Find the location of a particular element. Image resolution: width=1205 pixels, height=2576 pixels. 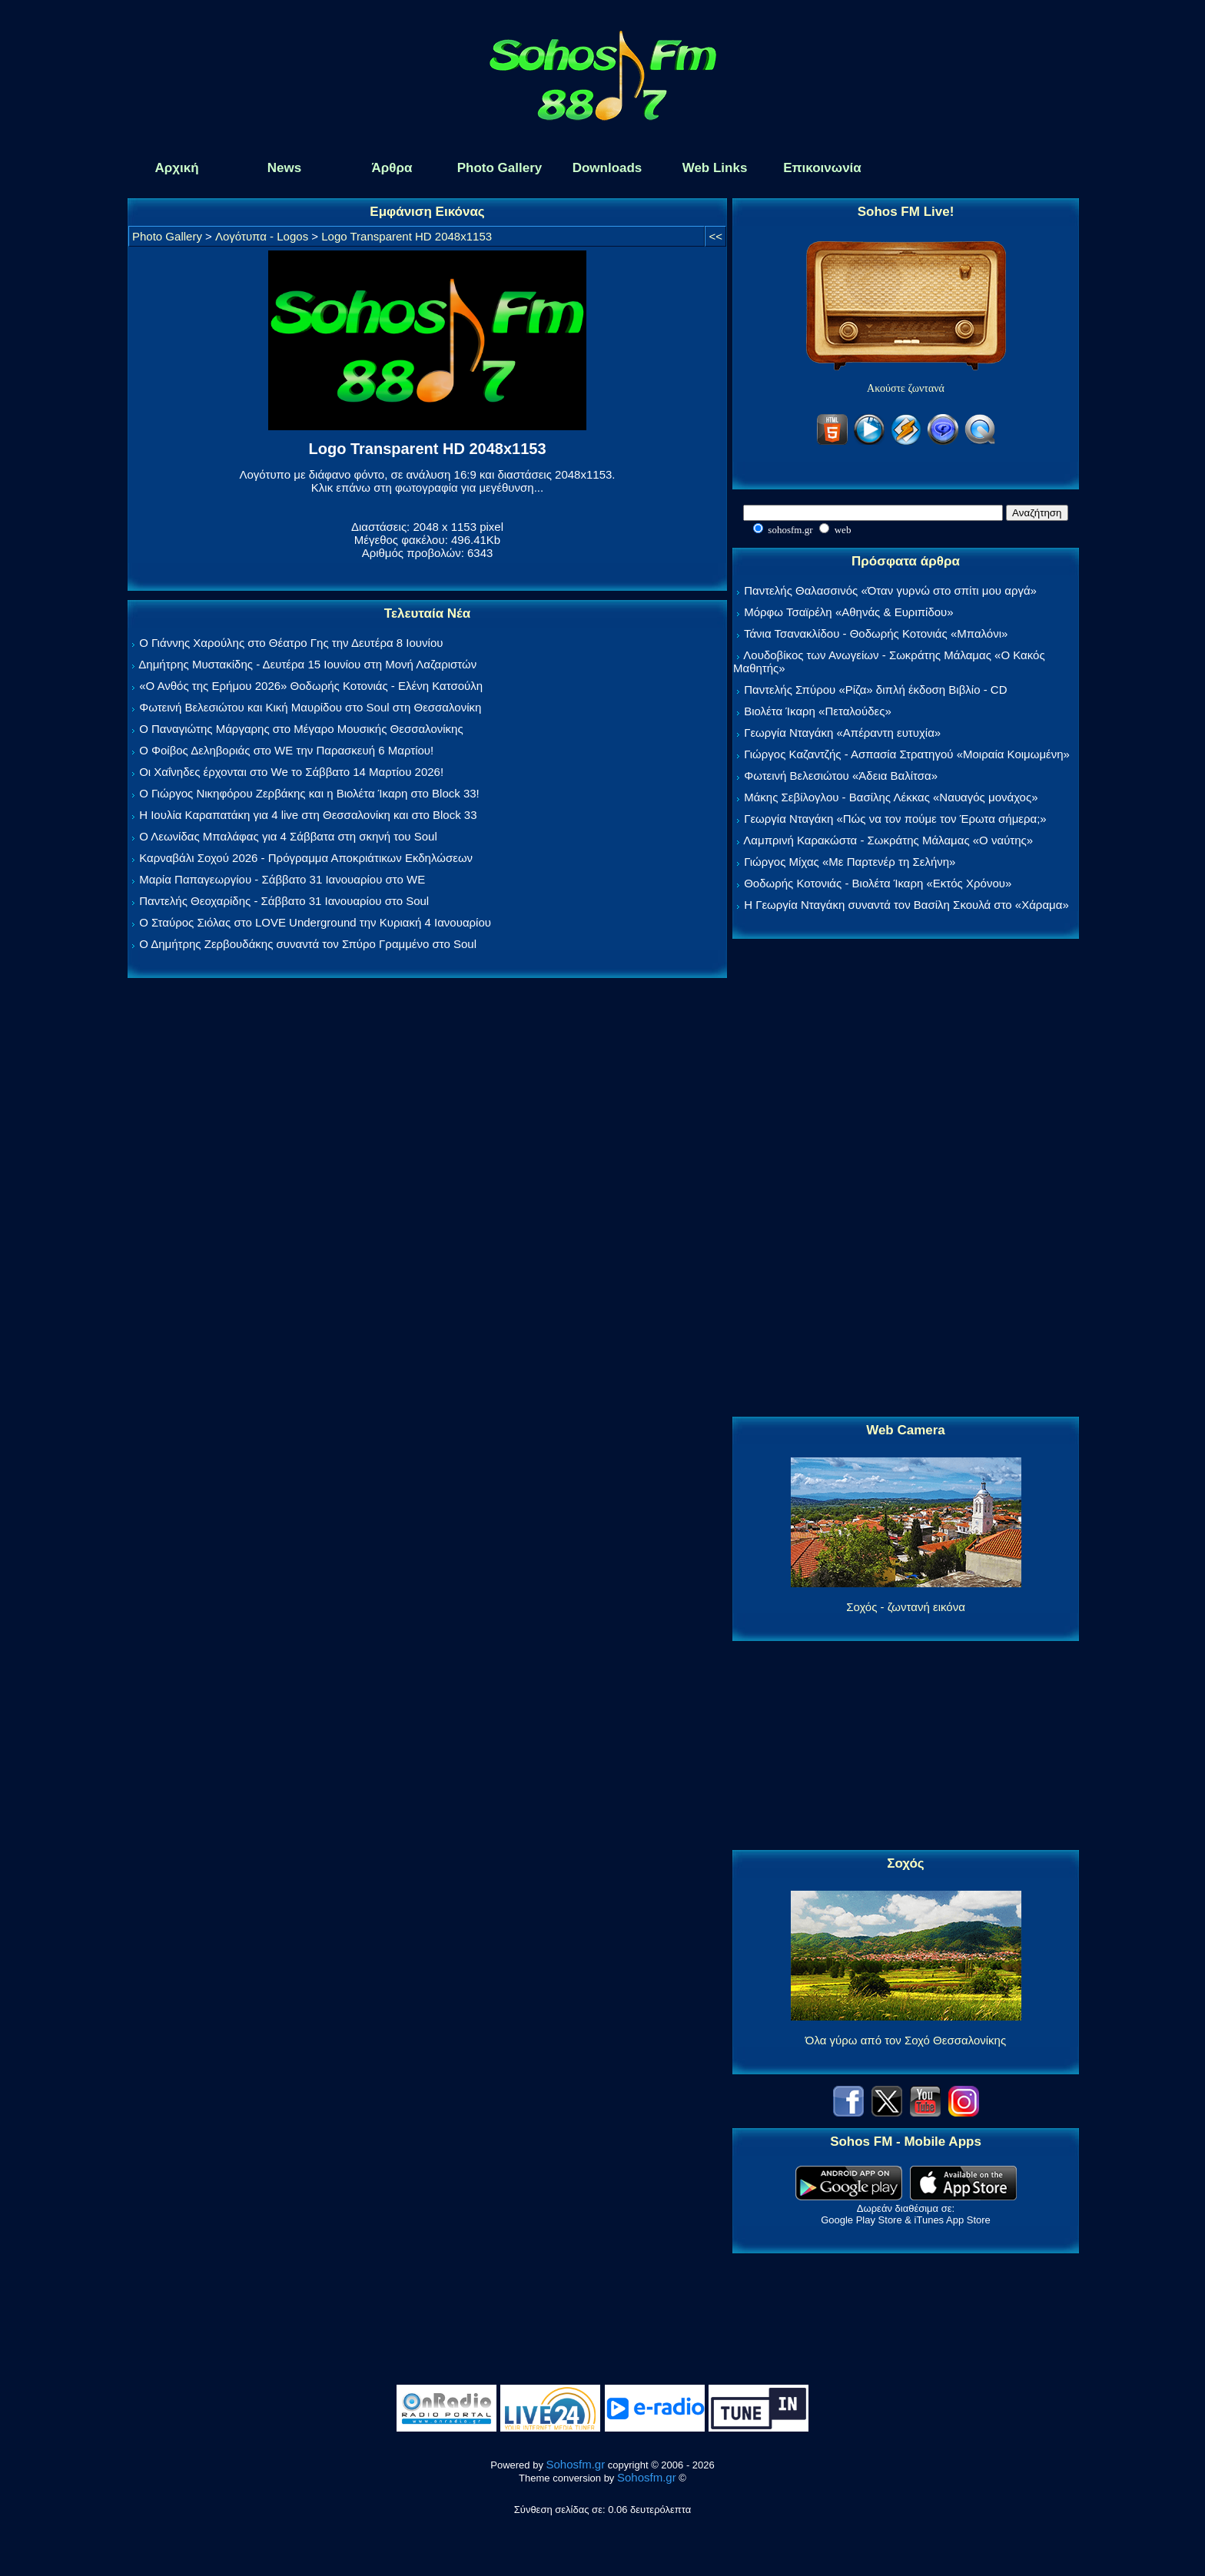

Λογότυπα - Logos is located at coordinates (261, 236).